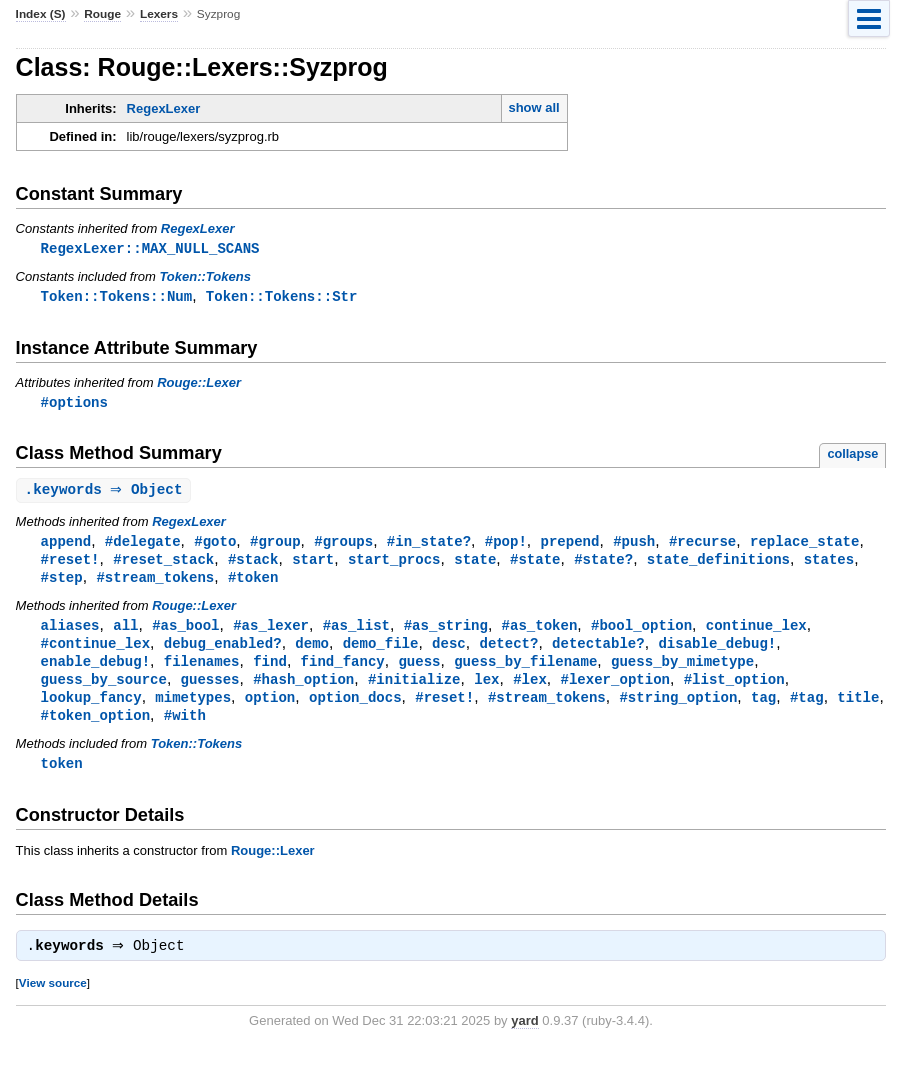 The width and height of the screenshot is (902, 1067). I want to click on #as_lexer, so click(271, 632).